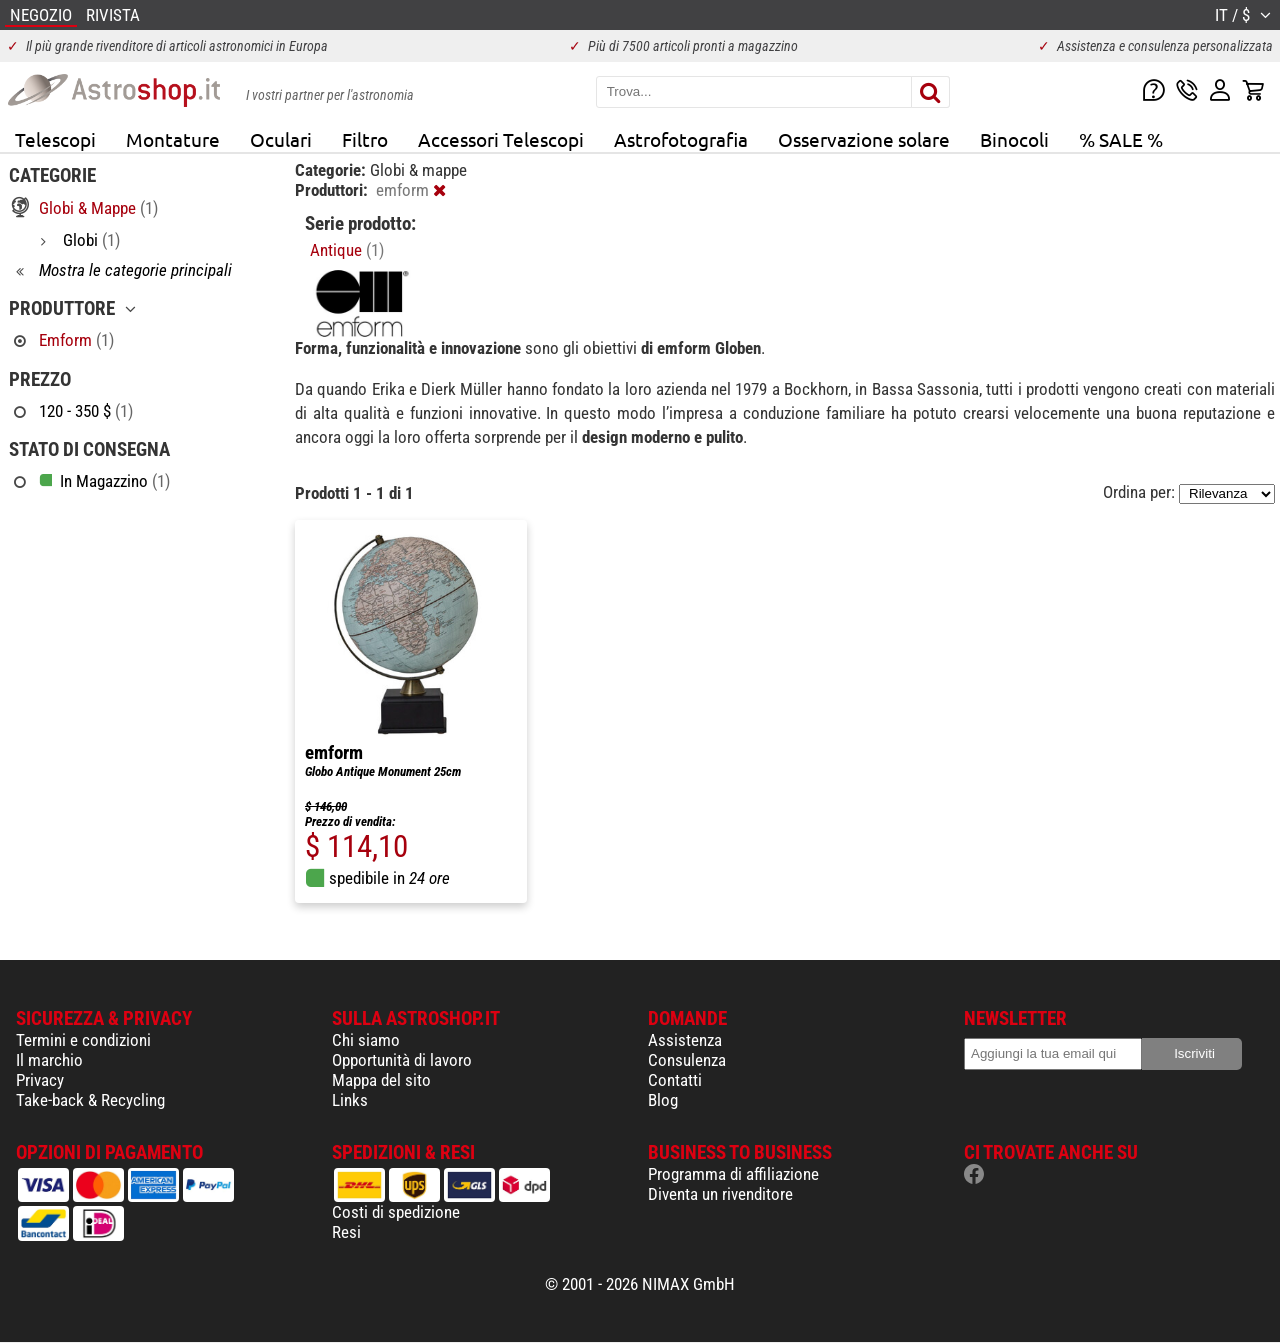 This screenshot has width=1280, height=1343. What do you see at coordinates (396, 1212) in the screenshot?
I see `Costi di spedizione` at bounding box center [396, 1212].